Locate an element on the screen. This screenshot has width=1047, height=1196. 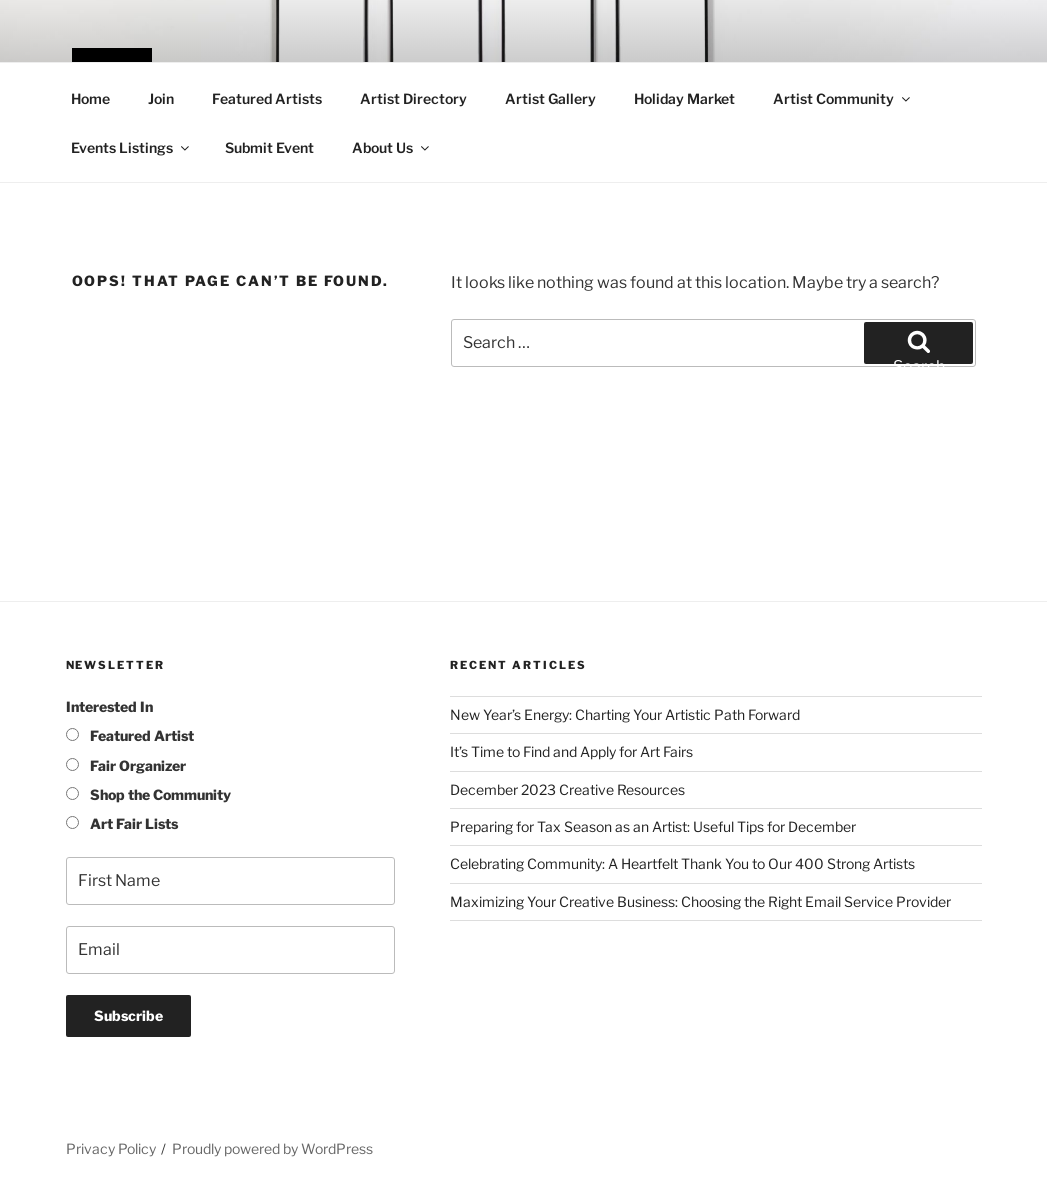
Celebrating Community: A Heartfelt Thank You to Our 400 Strong Artists is located at coordinates (682, 863).